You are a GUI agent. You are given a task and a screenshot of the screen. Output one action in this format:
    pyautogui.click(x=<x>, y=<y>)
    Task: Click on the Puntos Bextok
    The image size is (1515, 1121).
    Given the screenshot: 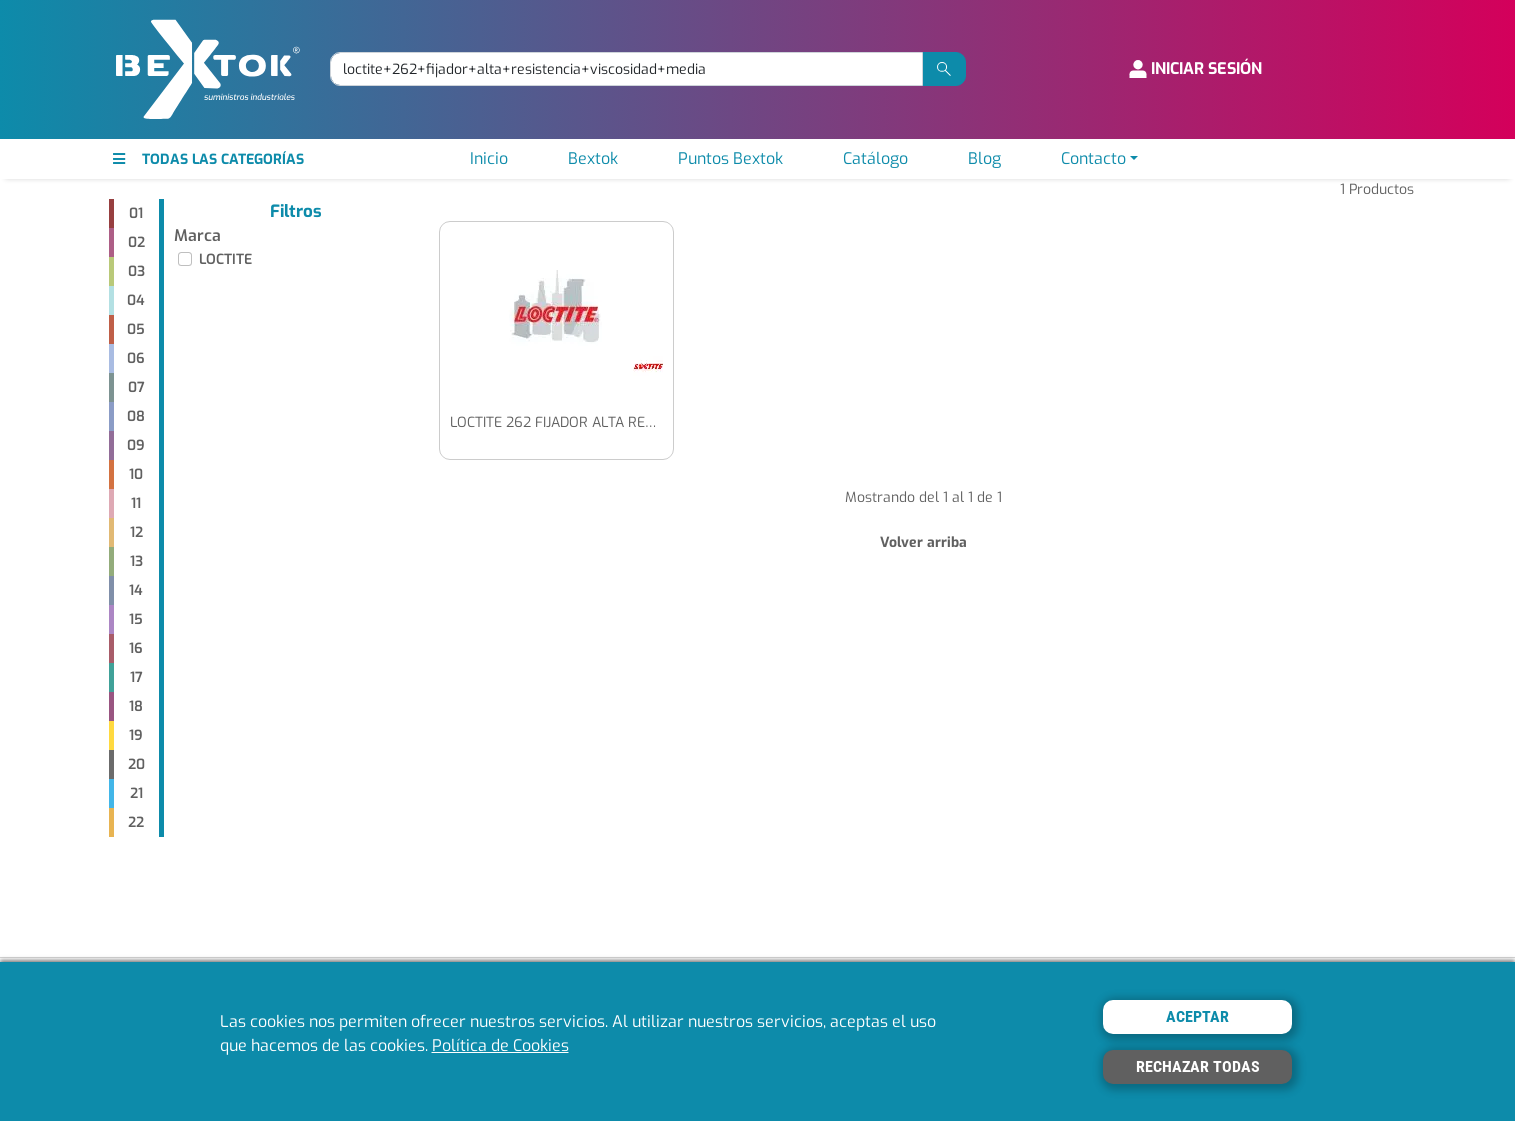 What is the action you would take?
    pyautogui.click(x=730, y=158)
    